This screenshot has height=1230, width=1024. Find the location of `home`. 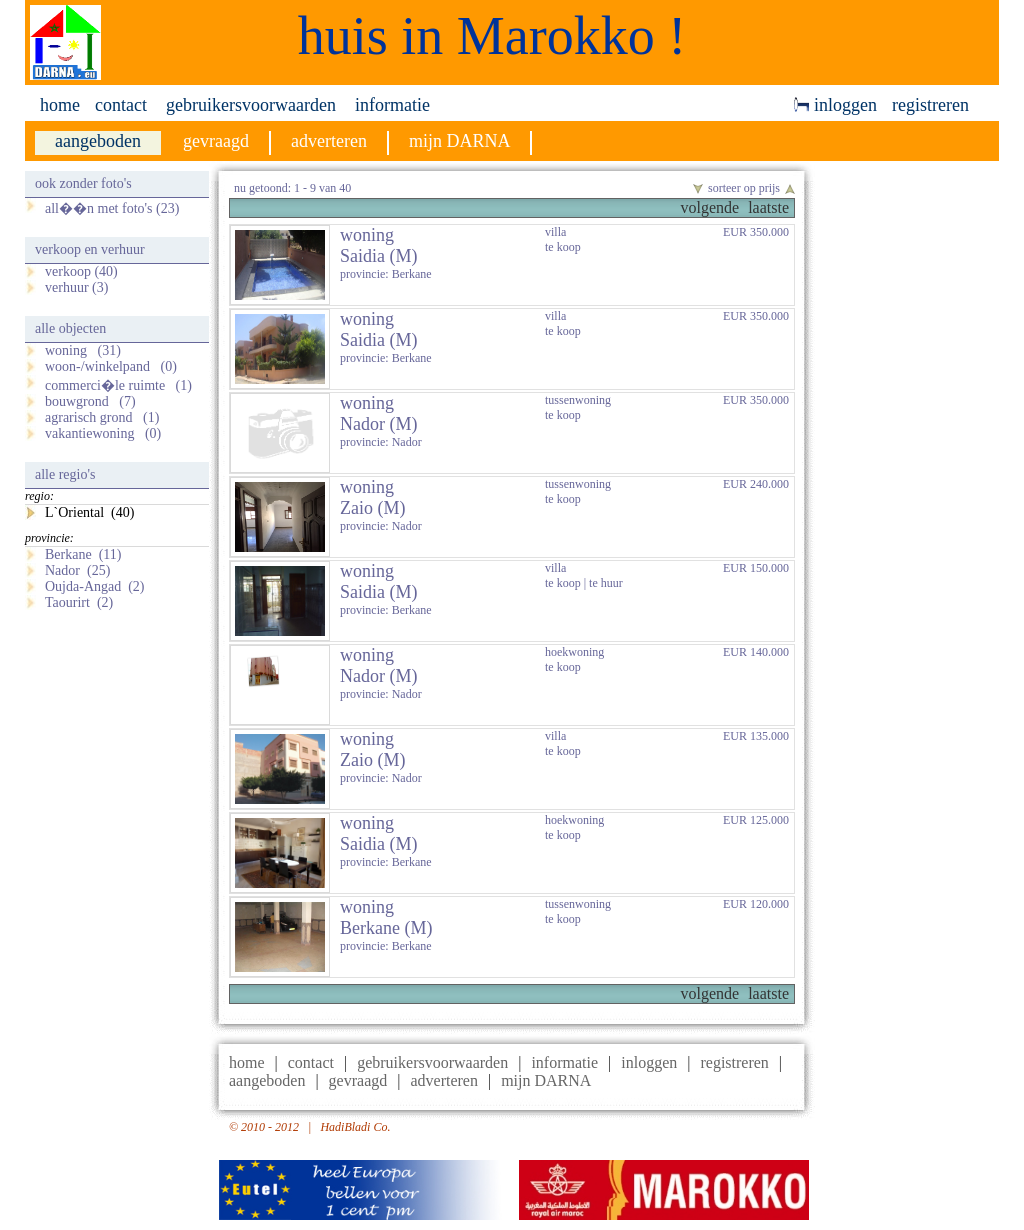

home is located at coordinates (60, 105).